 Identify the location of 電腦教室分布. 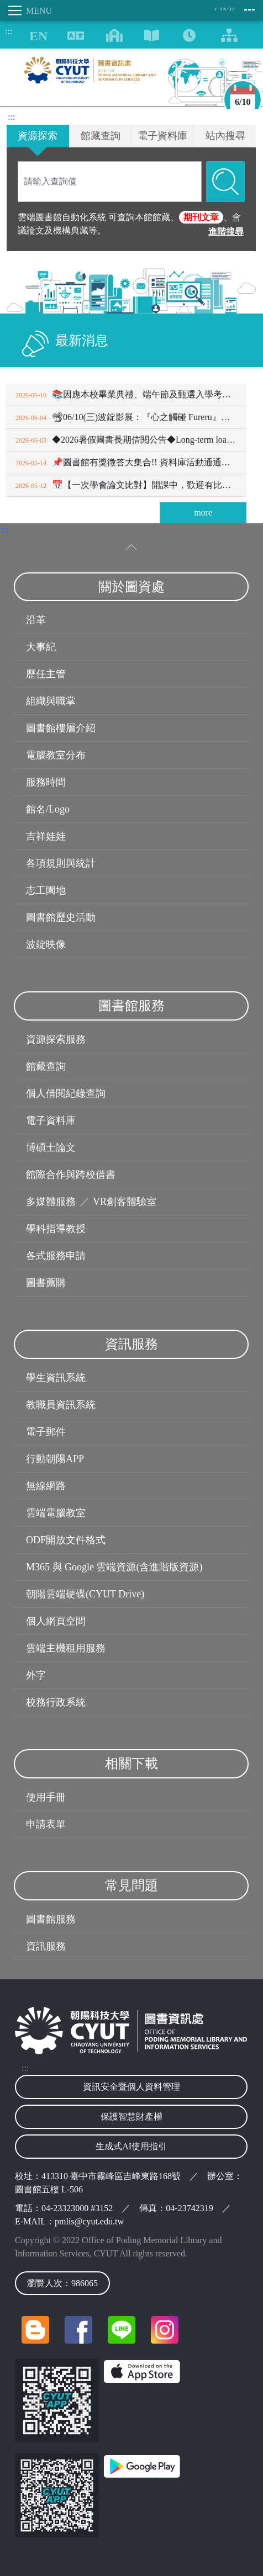
(56, 755).